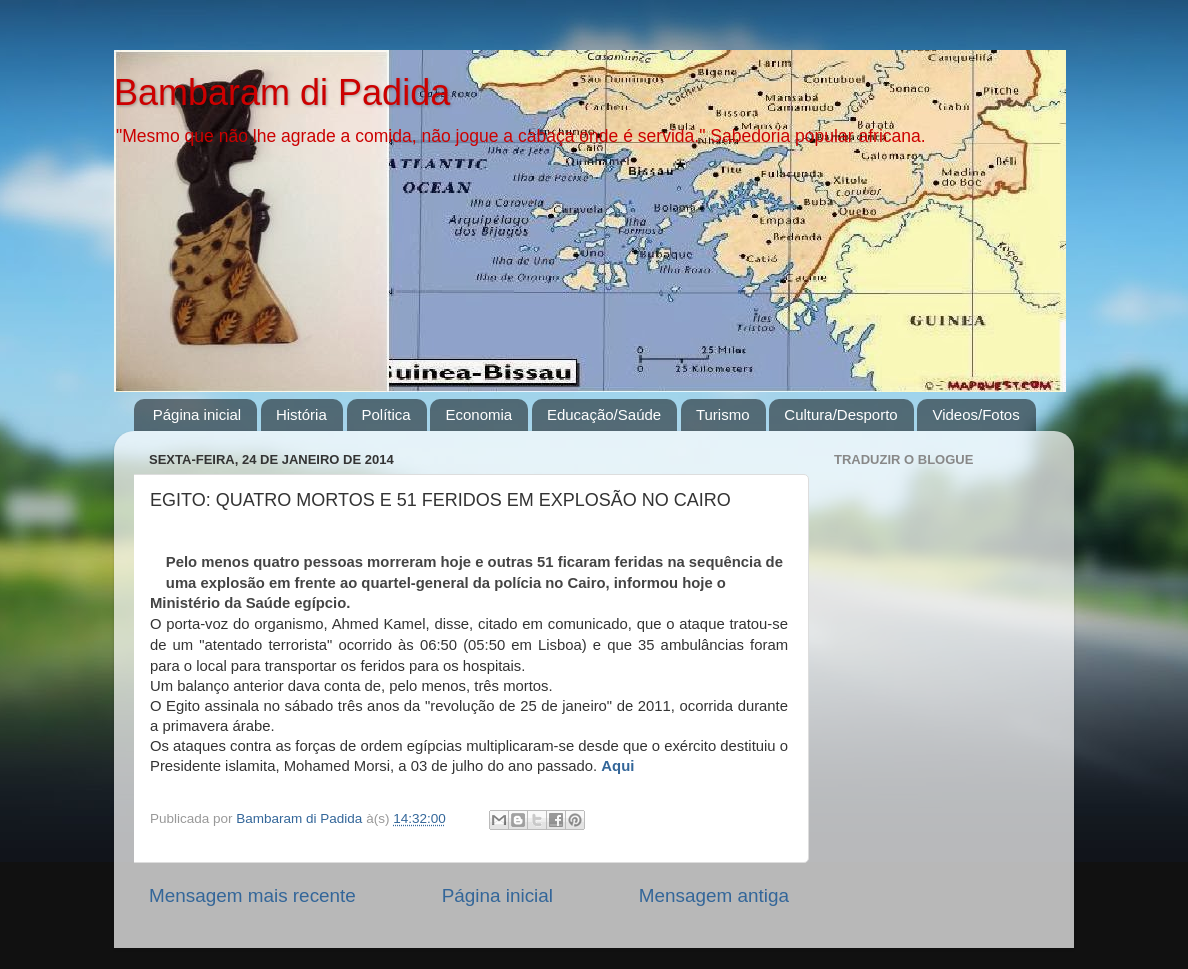  I want to click on Aqui, so click(617, 766).